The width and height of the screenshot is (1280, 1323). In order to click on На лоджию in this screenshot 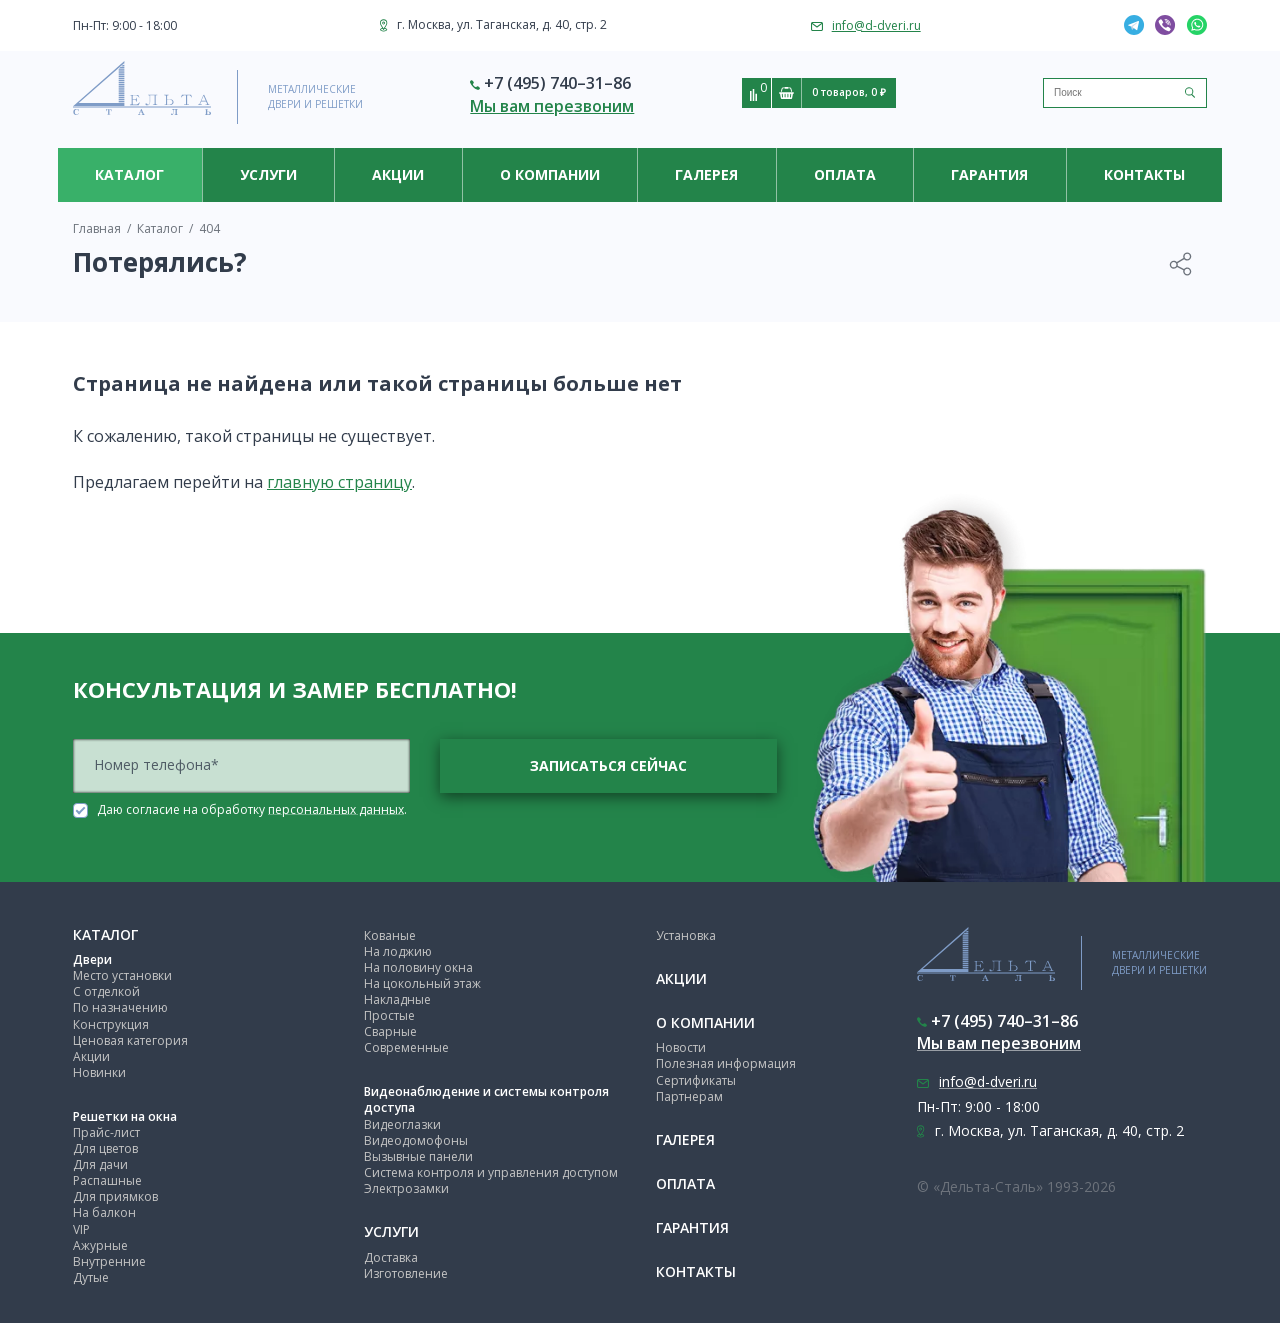, I will do `click(398, 951)`.